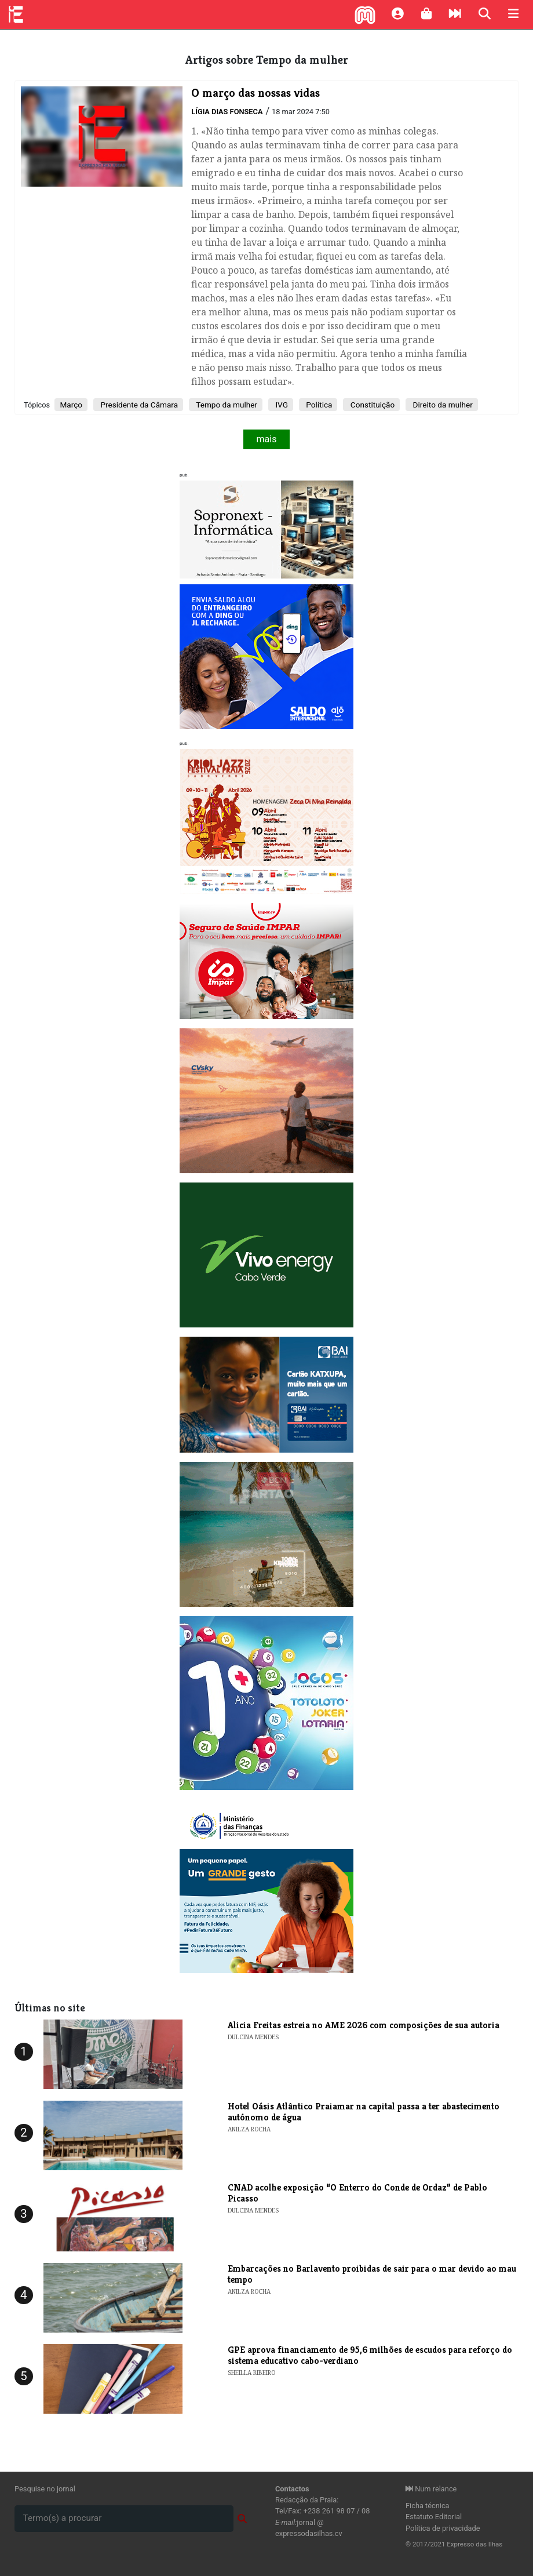 The height and width of the screenshot is (2576, 533). I want to click on Direito da mulher, so click(442, 404).